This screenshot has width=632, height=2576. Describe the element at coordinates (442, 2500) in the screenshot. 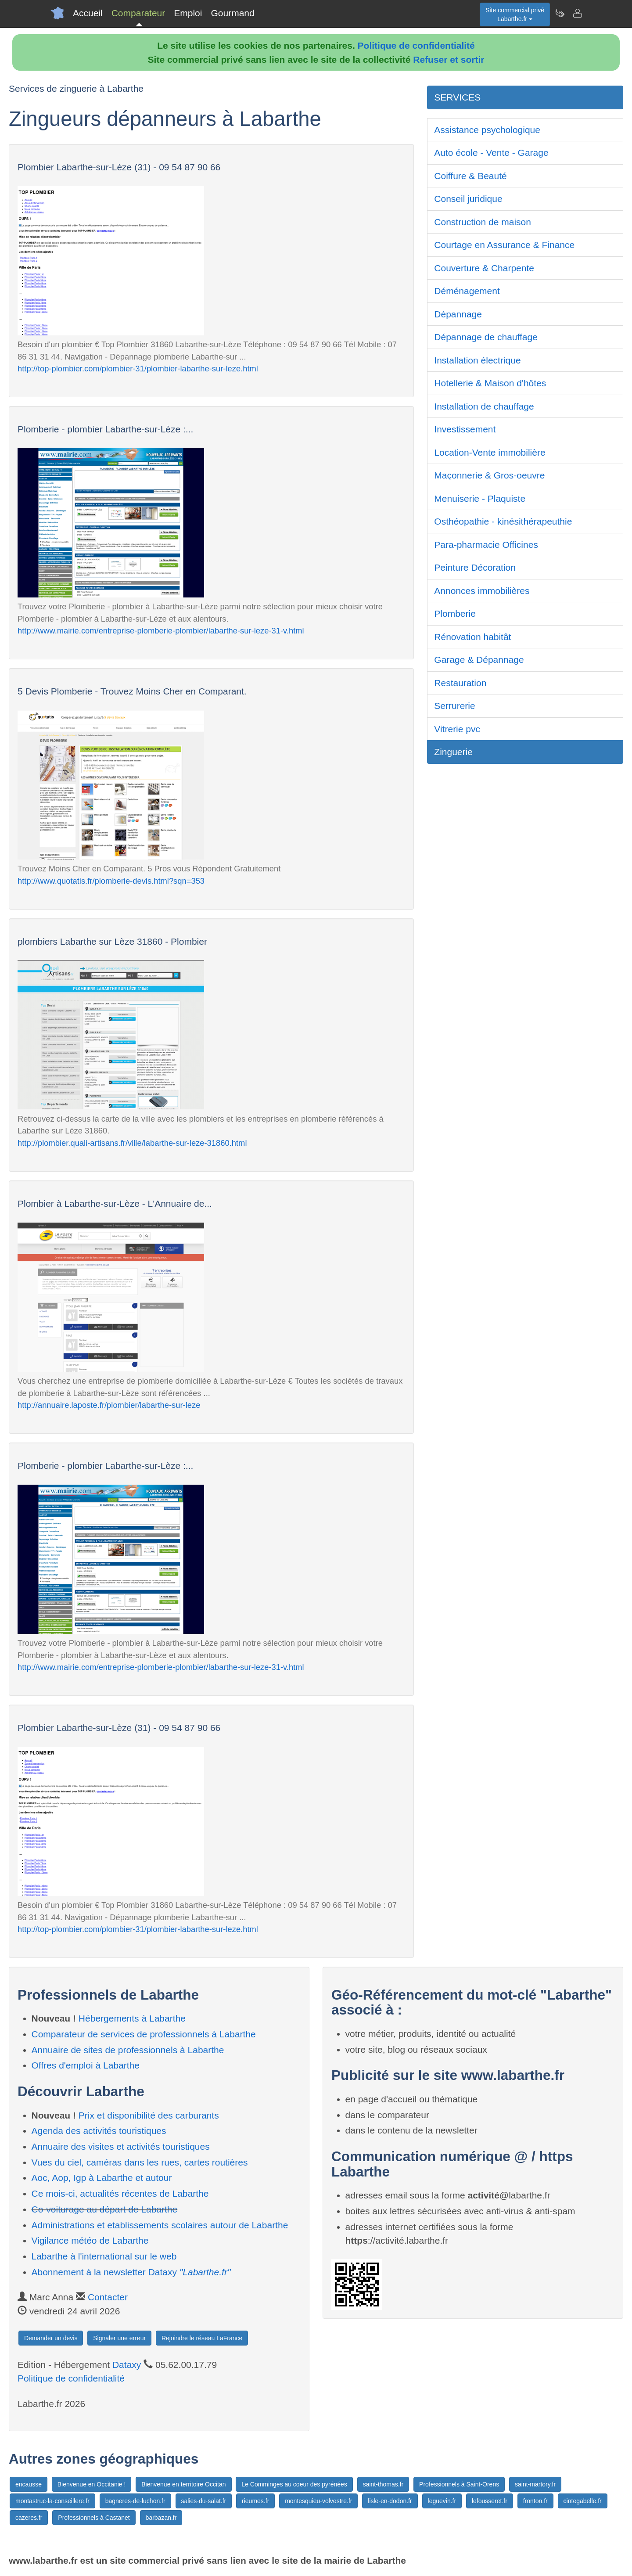

I see `leguevin.fr` at that location.